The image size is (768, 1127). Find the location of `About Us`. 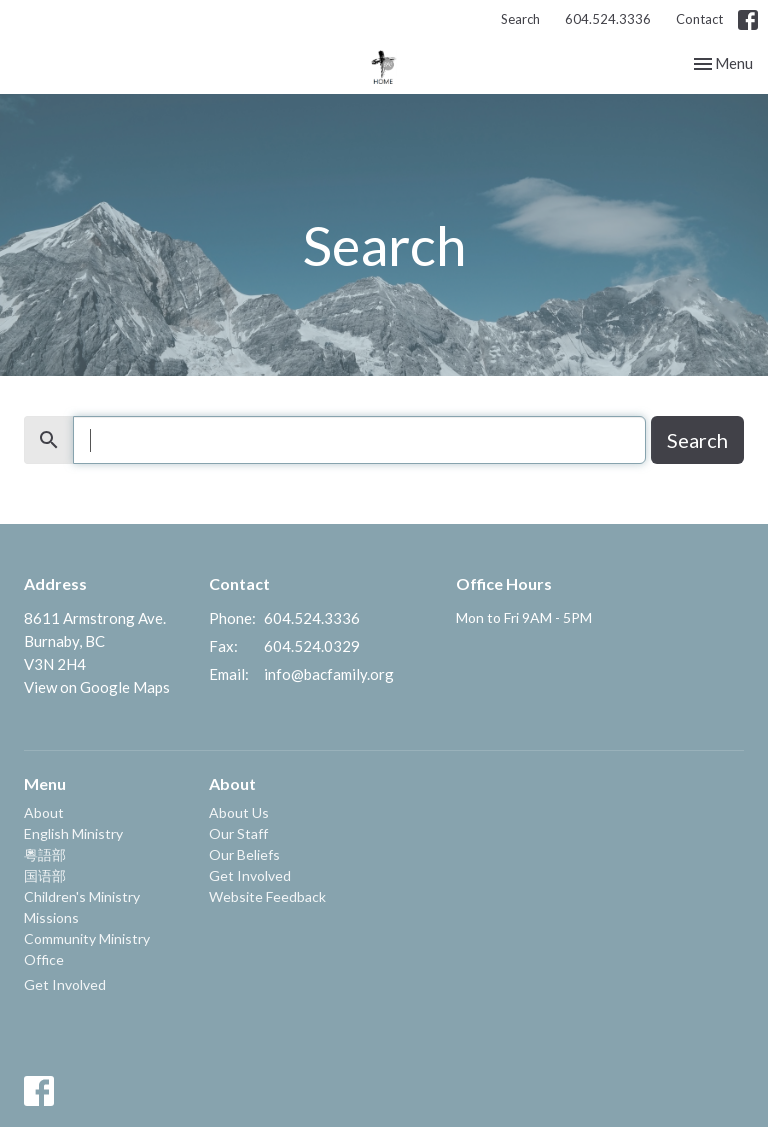

About Us is located at coordinates (239, 812).